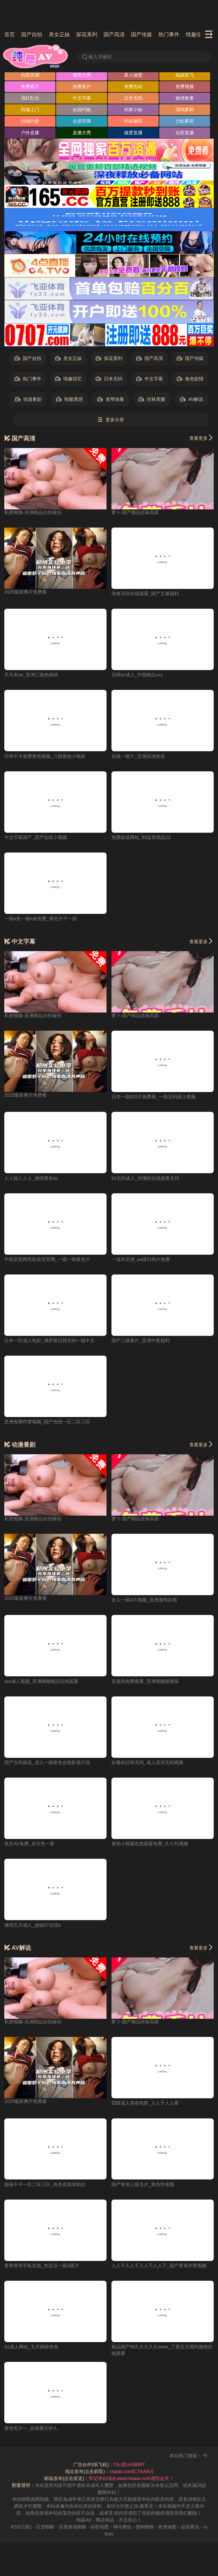  What do you see at coordinates (196, 34) in the screenshot?
I see `情趣综艺` at bounding box center [196, 34].